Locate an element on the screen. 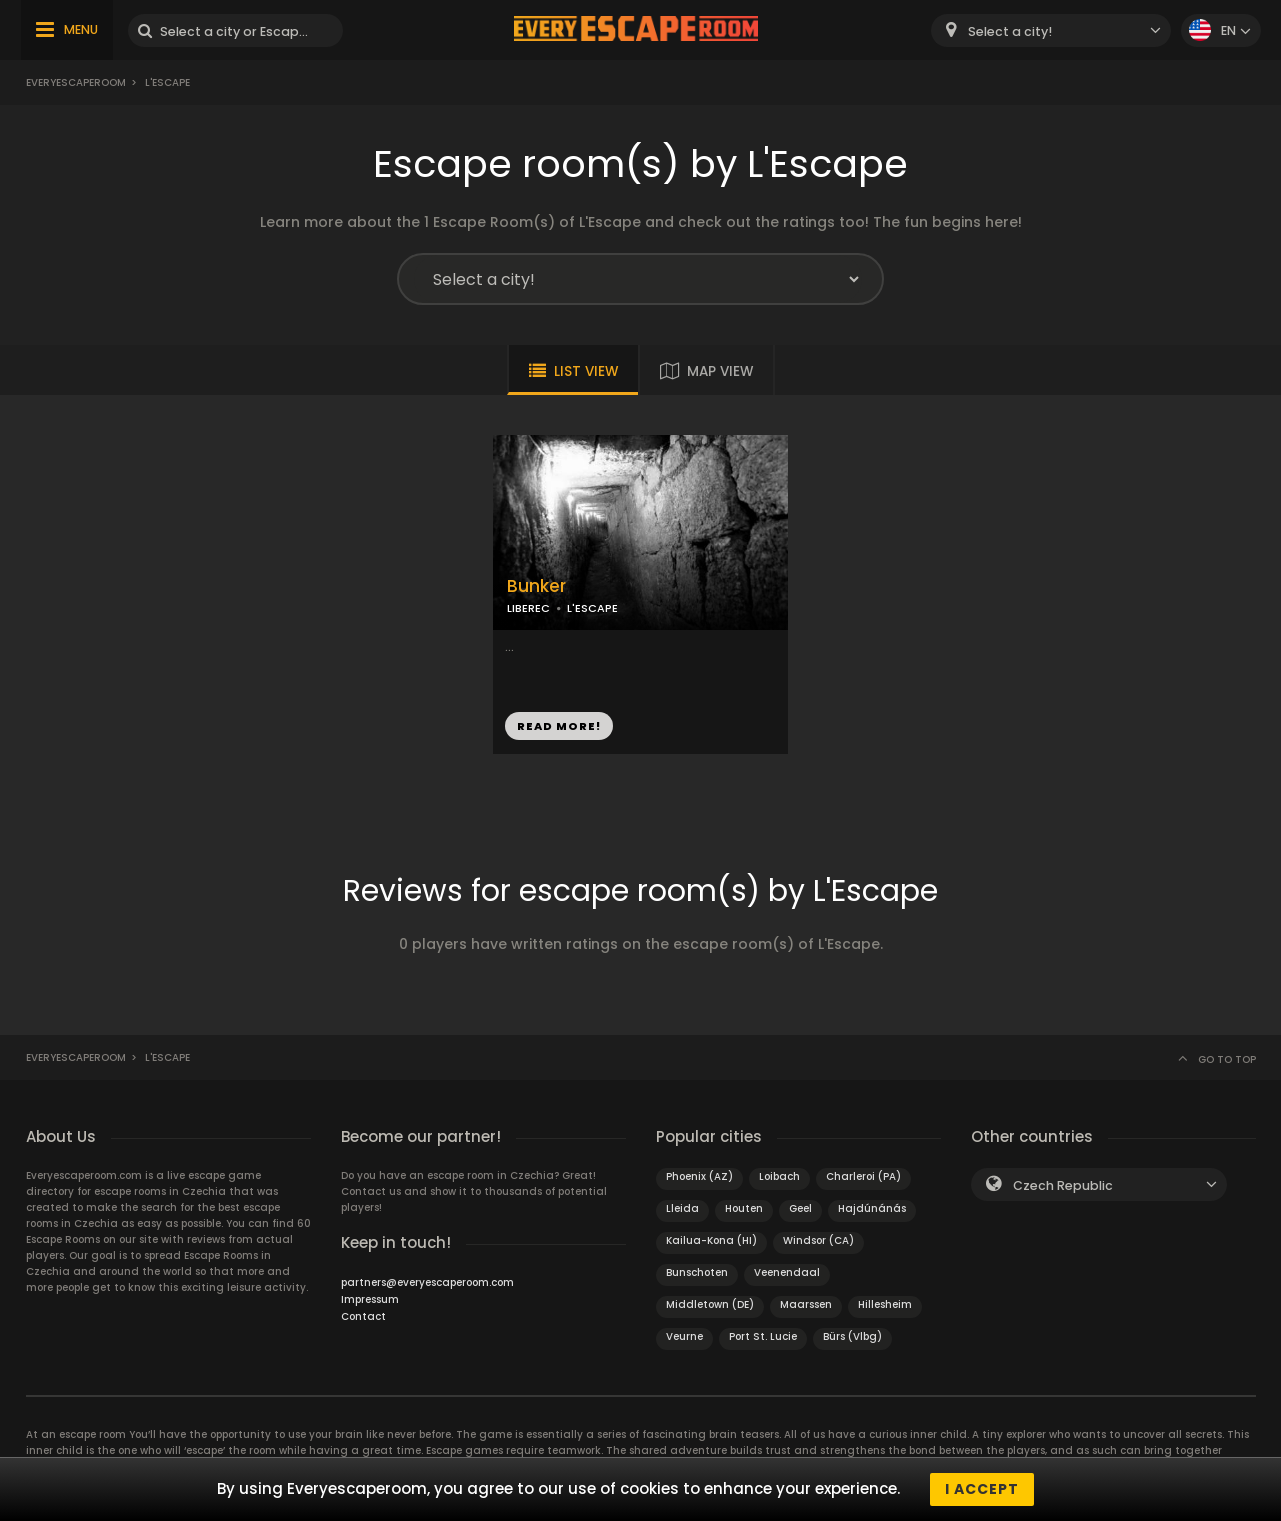 This screenshot has height=1521, width=1281. Contact is located at coordinates (363, 1316).